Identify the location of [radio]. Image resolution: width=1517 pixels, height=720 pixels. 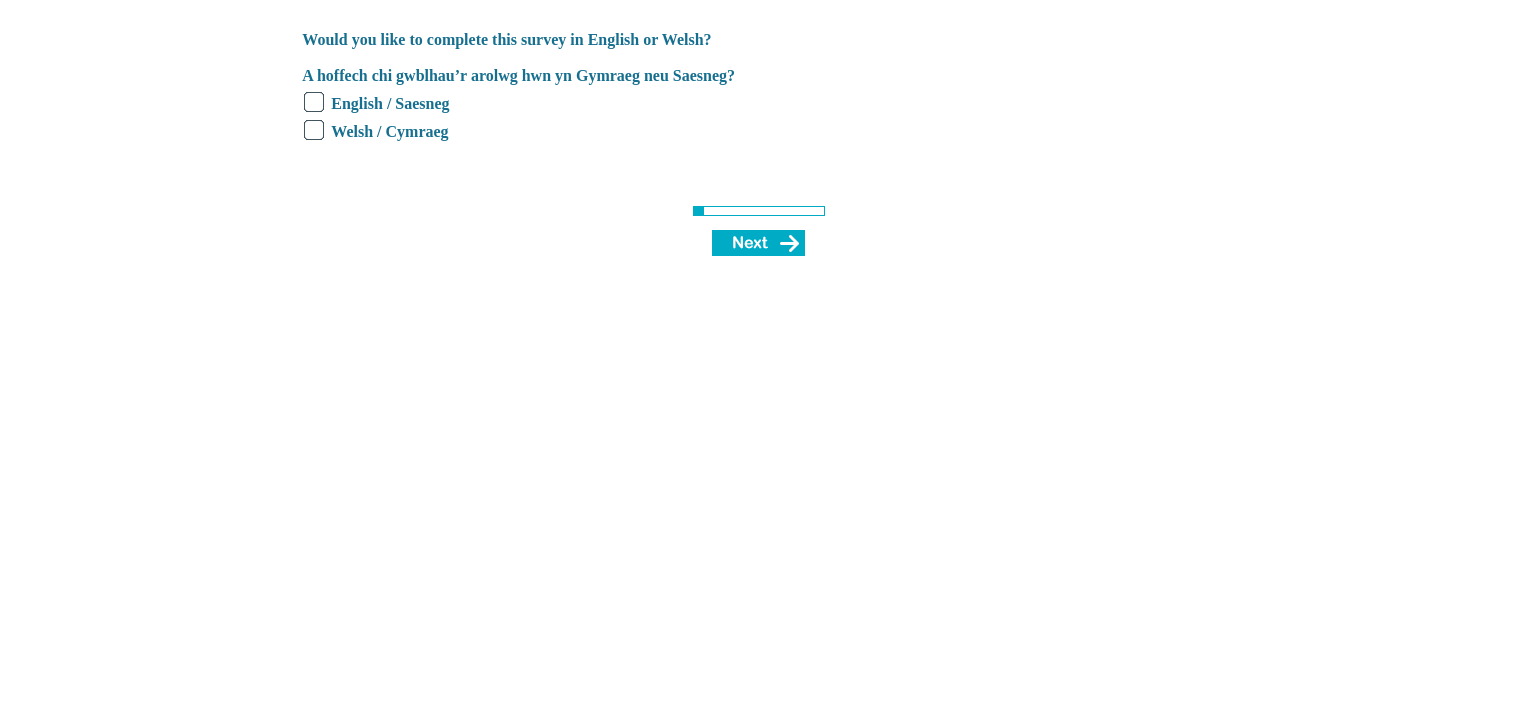
(314, 102).